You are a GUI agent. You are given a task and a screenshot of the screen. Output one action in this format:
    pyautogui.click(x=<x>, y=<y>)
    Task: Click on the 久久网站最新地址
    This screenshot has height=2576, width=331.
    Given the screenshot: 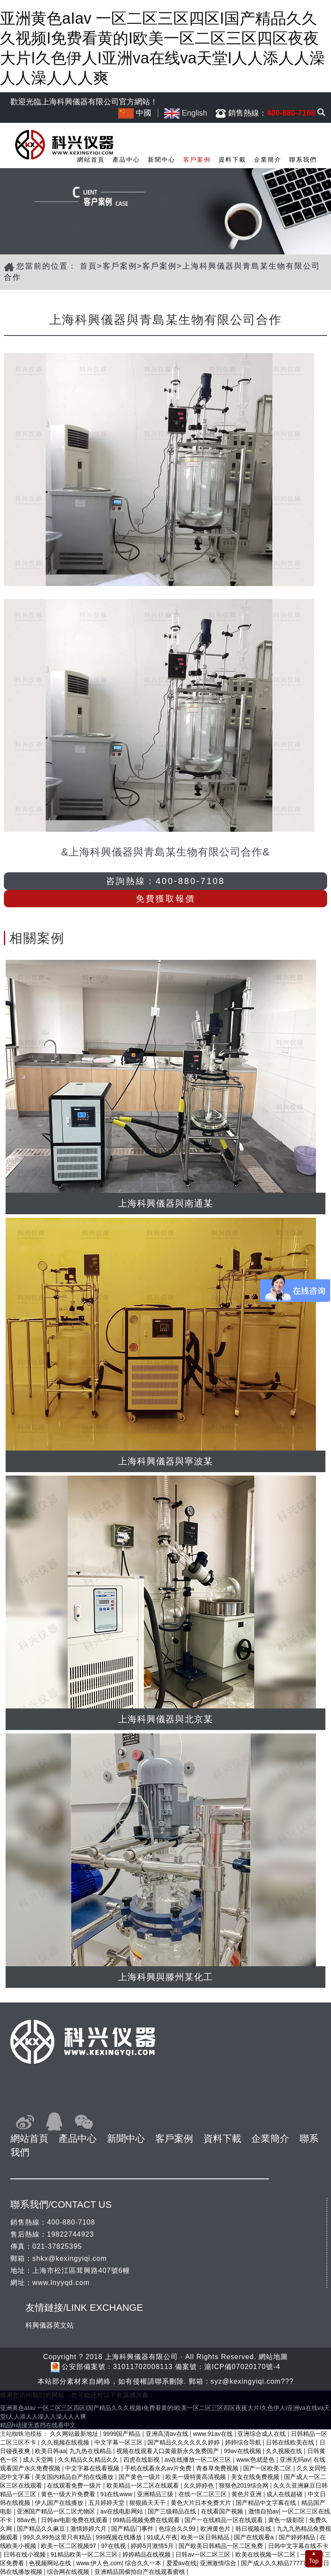 What is the action you would take?
    pyautogui.click(x=75, y=2433)
    